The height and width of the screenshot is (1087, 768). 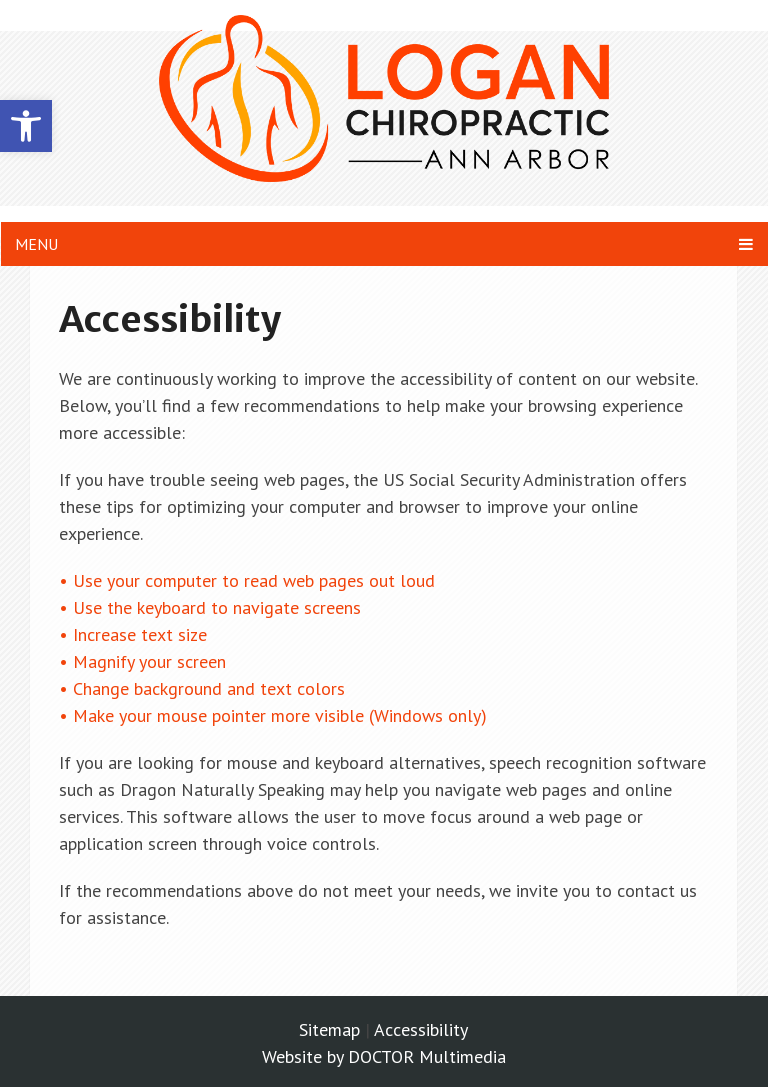 I want to click on [button], so click(x=26, y=126).